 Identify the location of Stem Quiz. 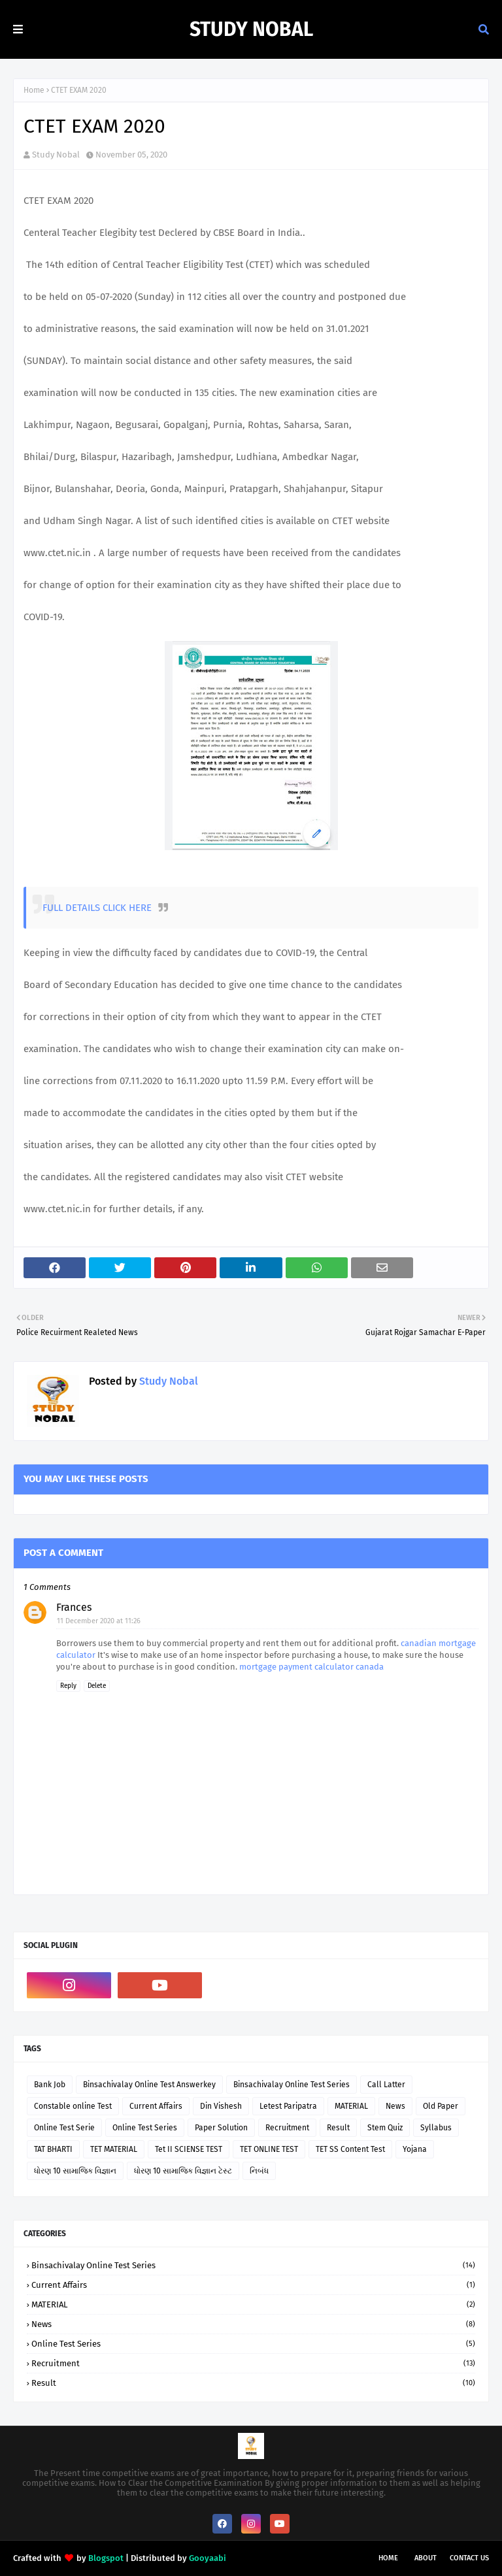
(385, 2127).